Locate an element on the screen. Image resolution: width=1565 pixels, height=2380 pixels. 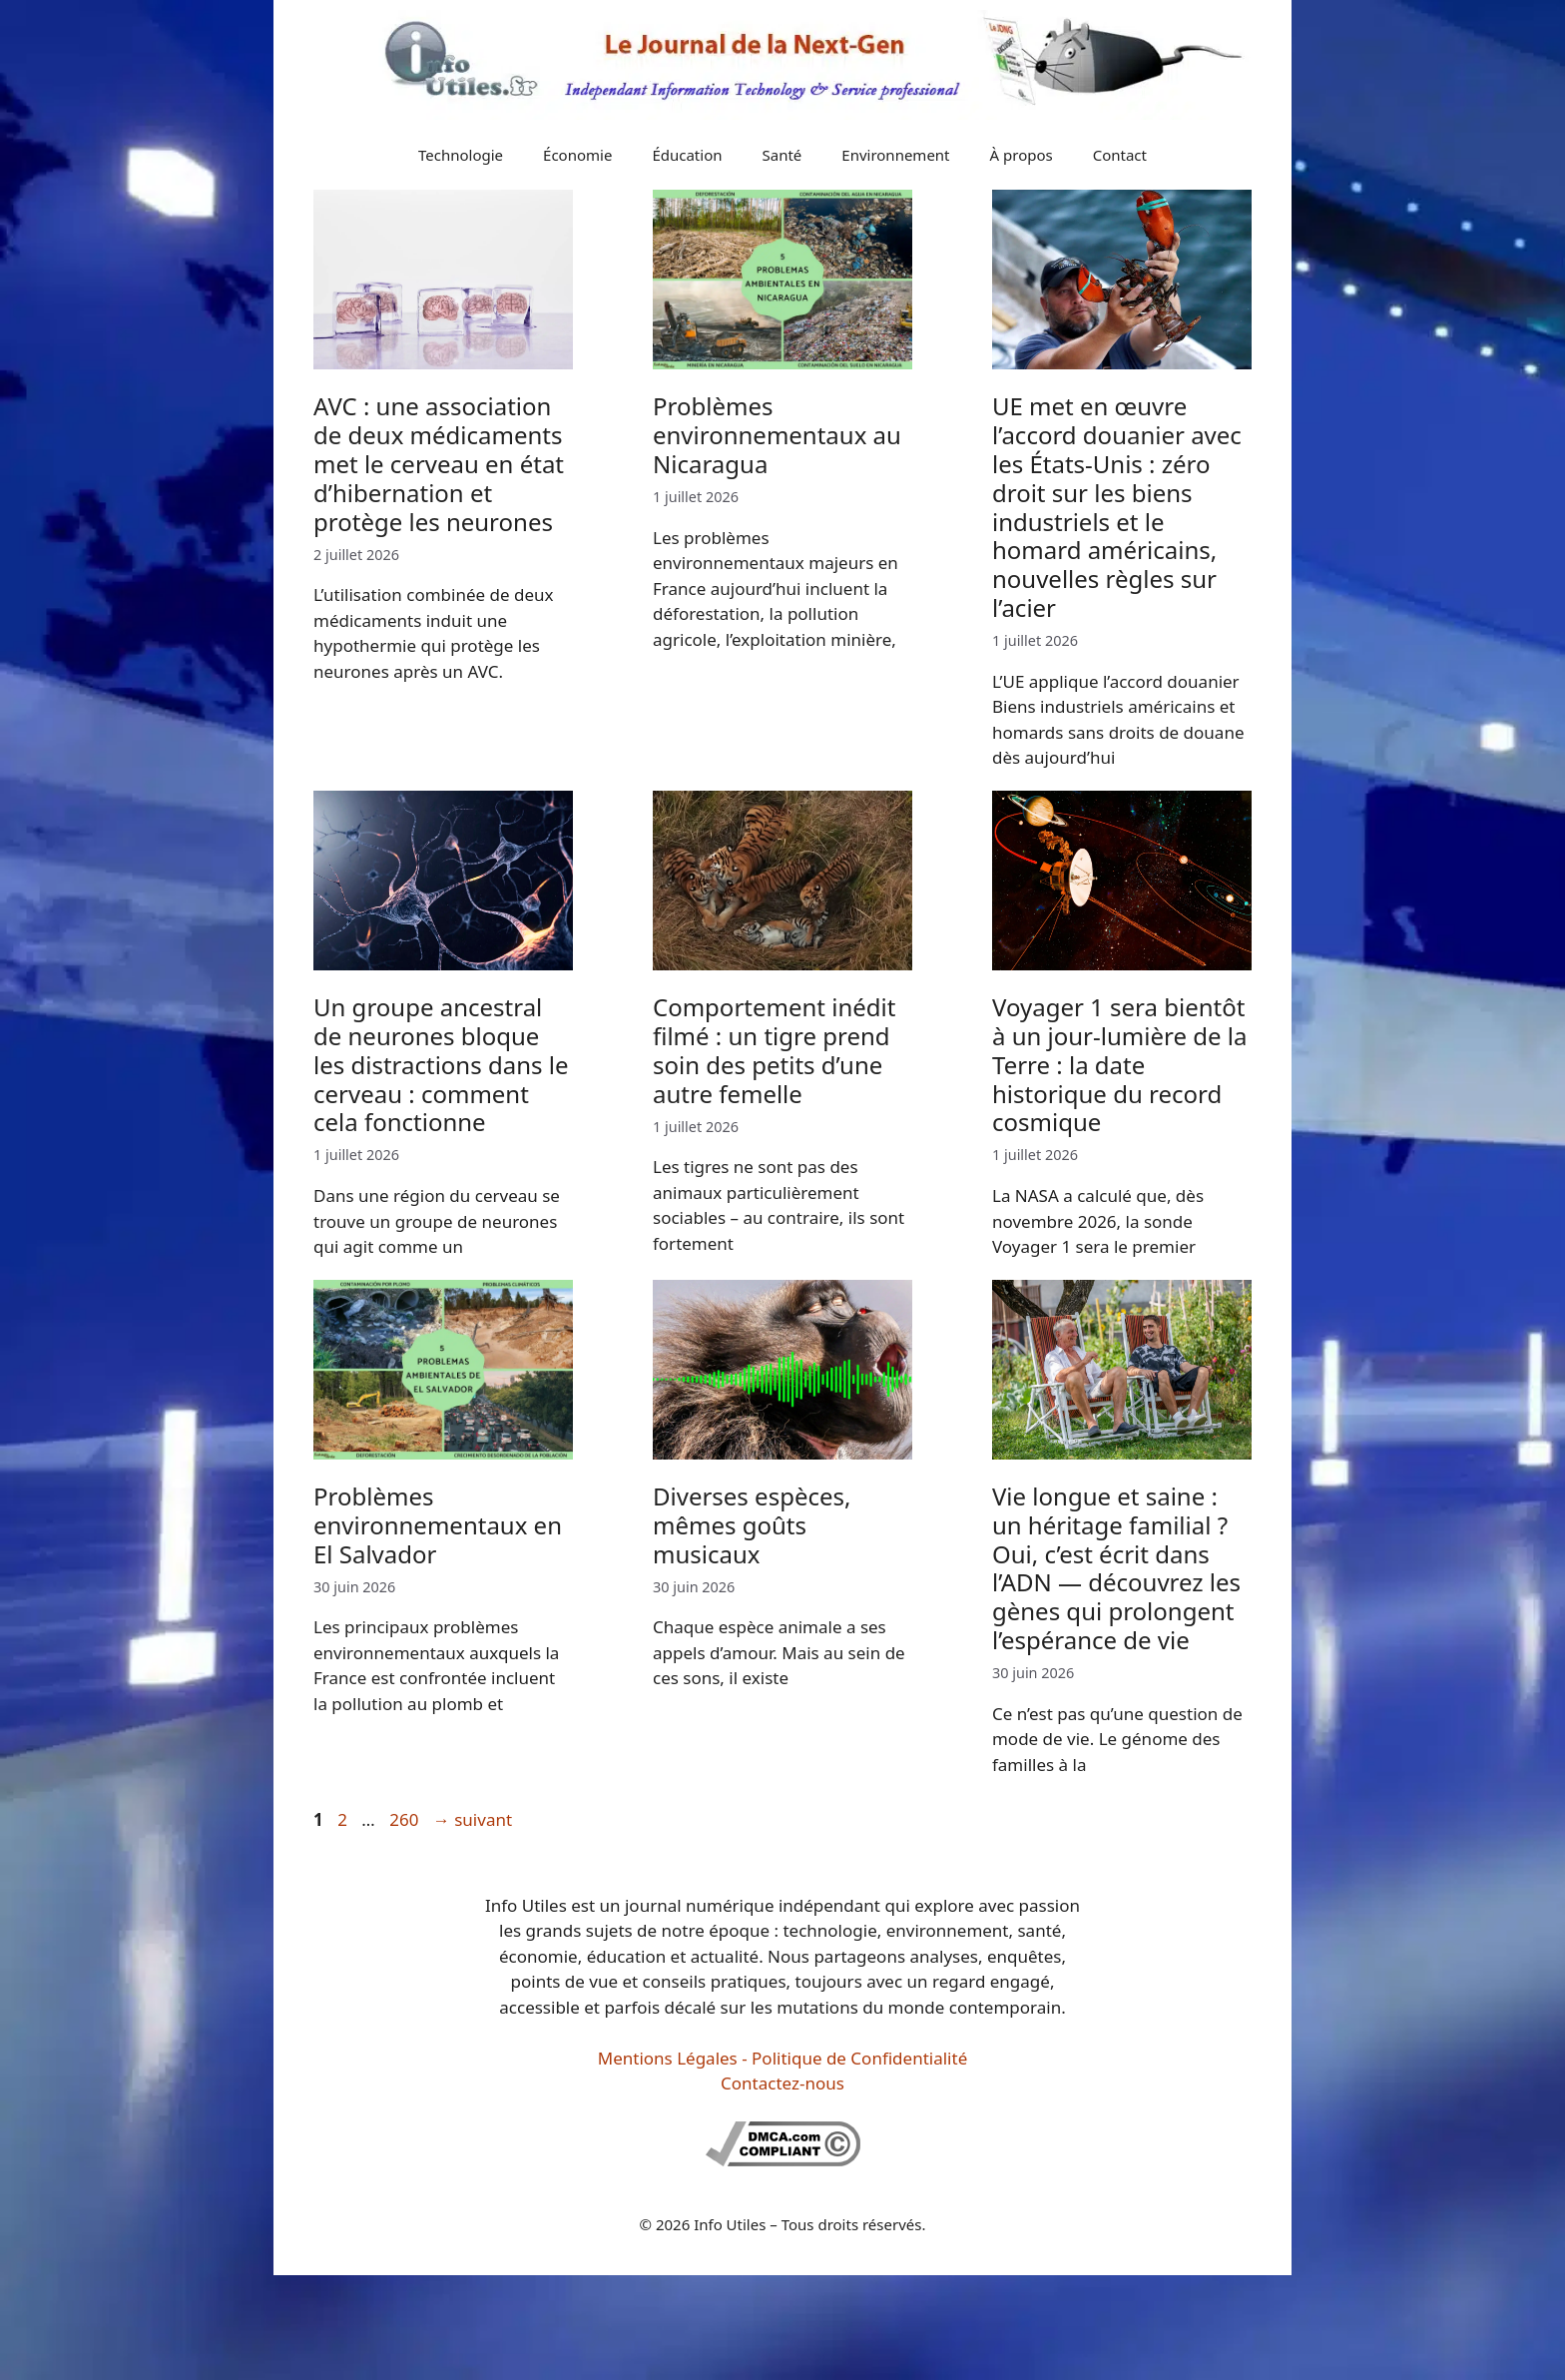
260 is located at coordinates (405, 1819).